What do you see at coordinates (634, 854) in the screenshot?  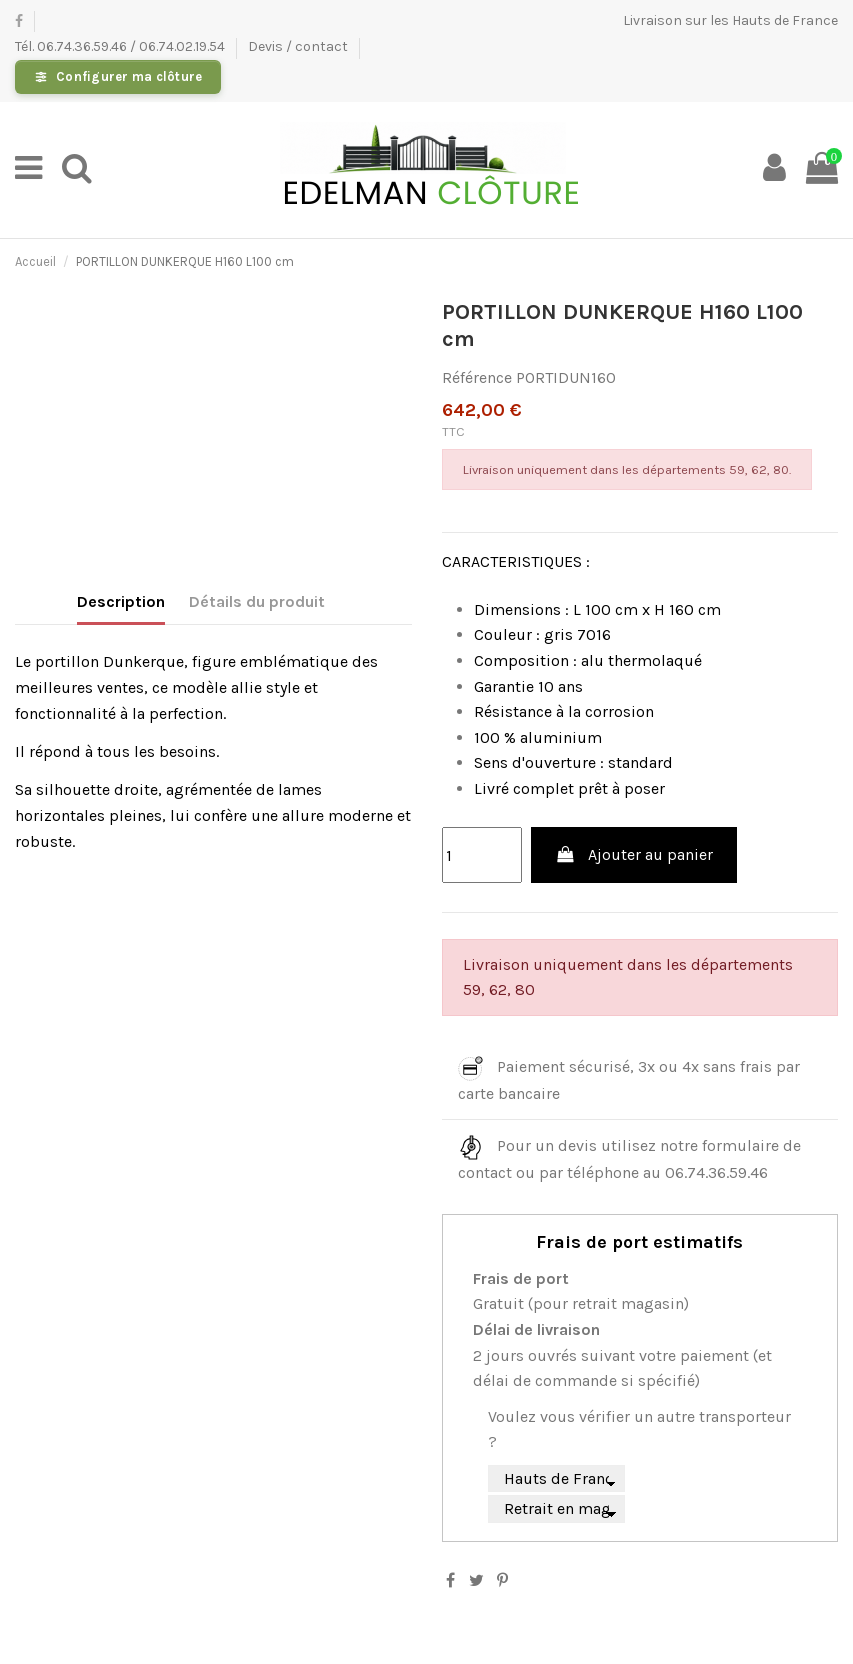 I see `Ajouter au panier` at bounding box center [634, 854].